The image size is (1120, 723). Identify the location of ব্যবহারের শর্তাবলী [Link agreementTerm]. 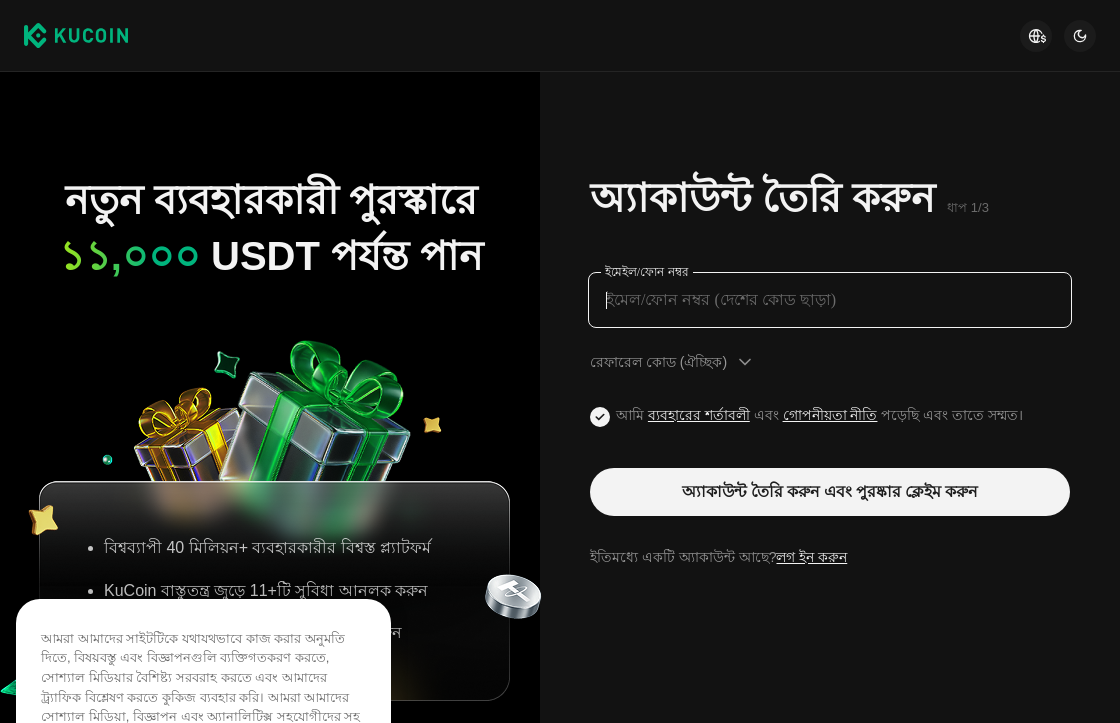
(699, 415).